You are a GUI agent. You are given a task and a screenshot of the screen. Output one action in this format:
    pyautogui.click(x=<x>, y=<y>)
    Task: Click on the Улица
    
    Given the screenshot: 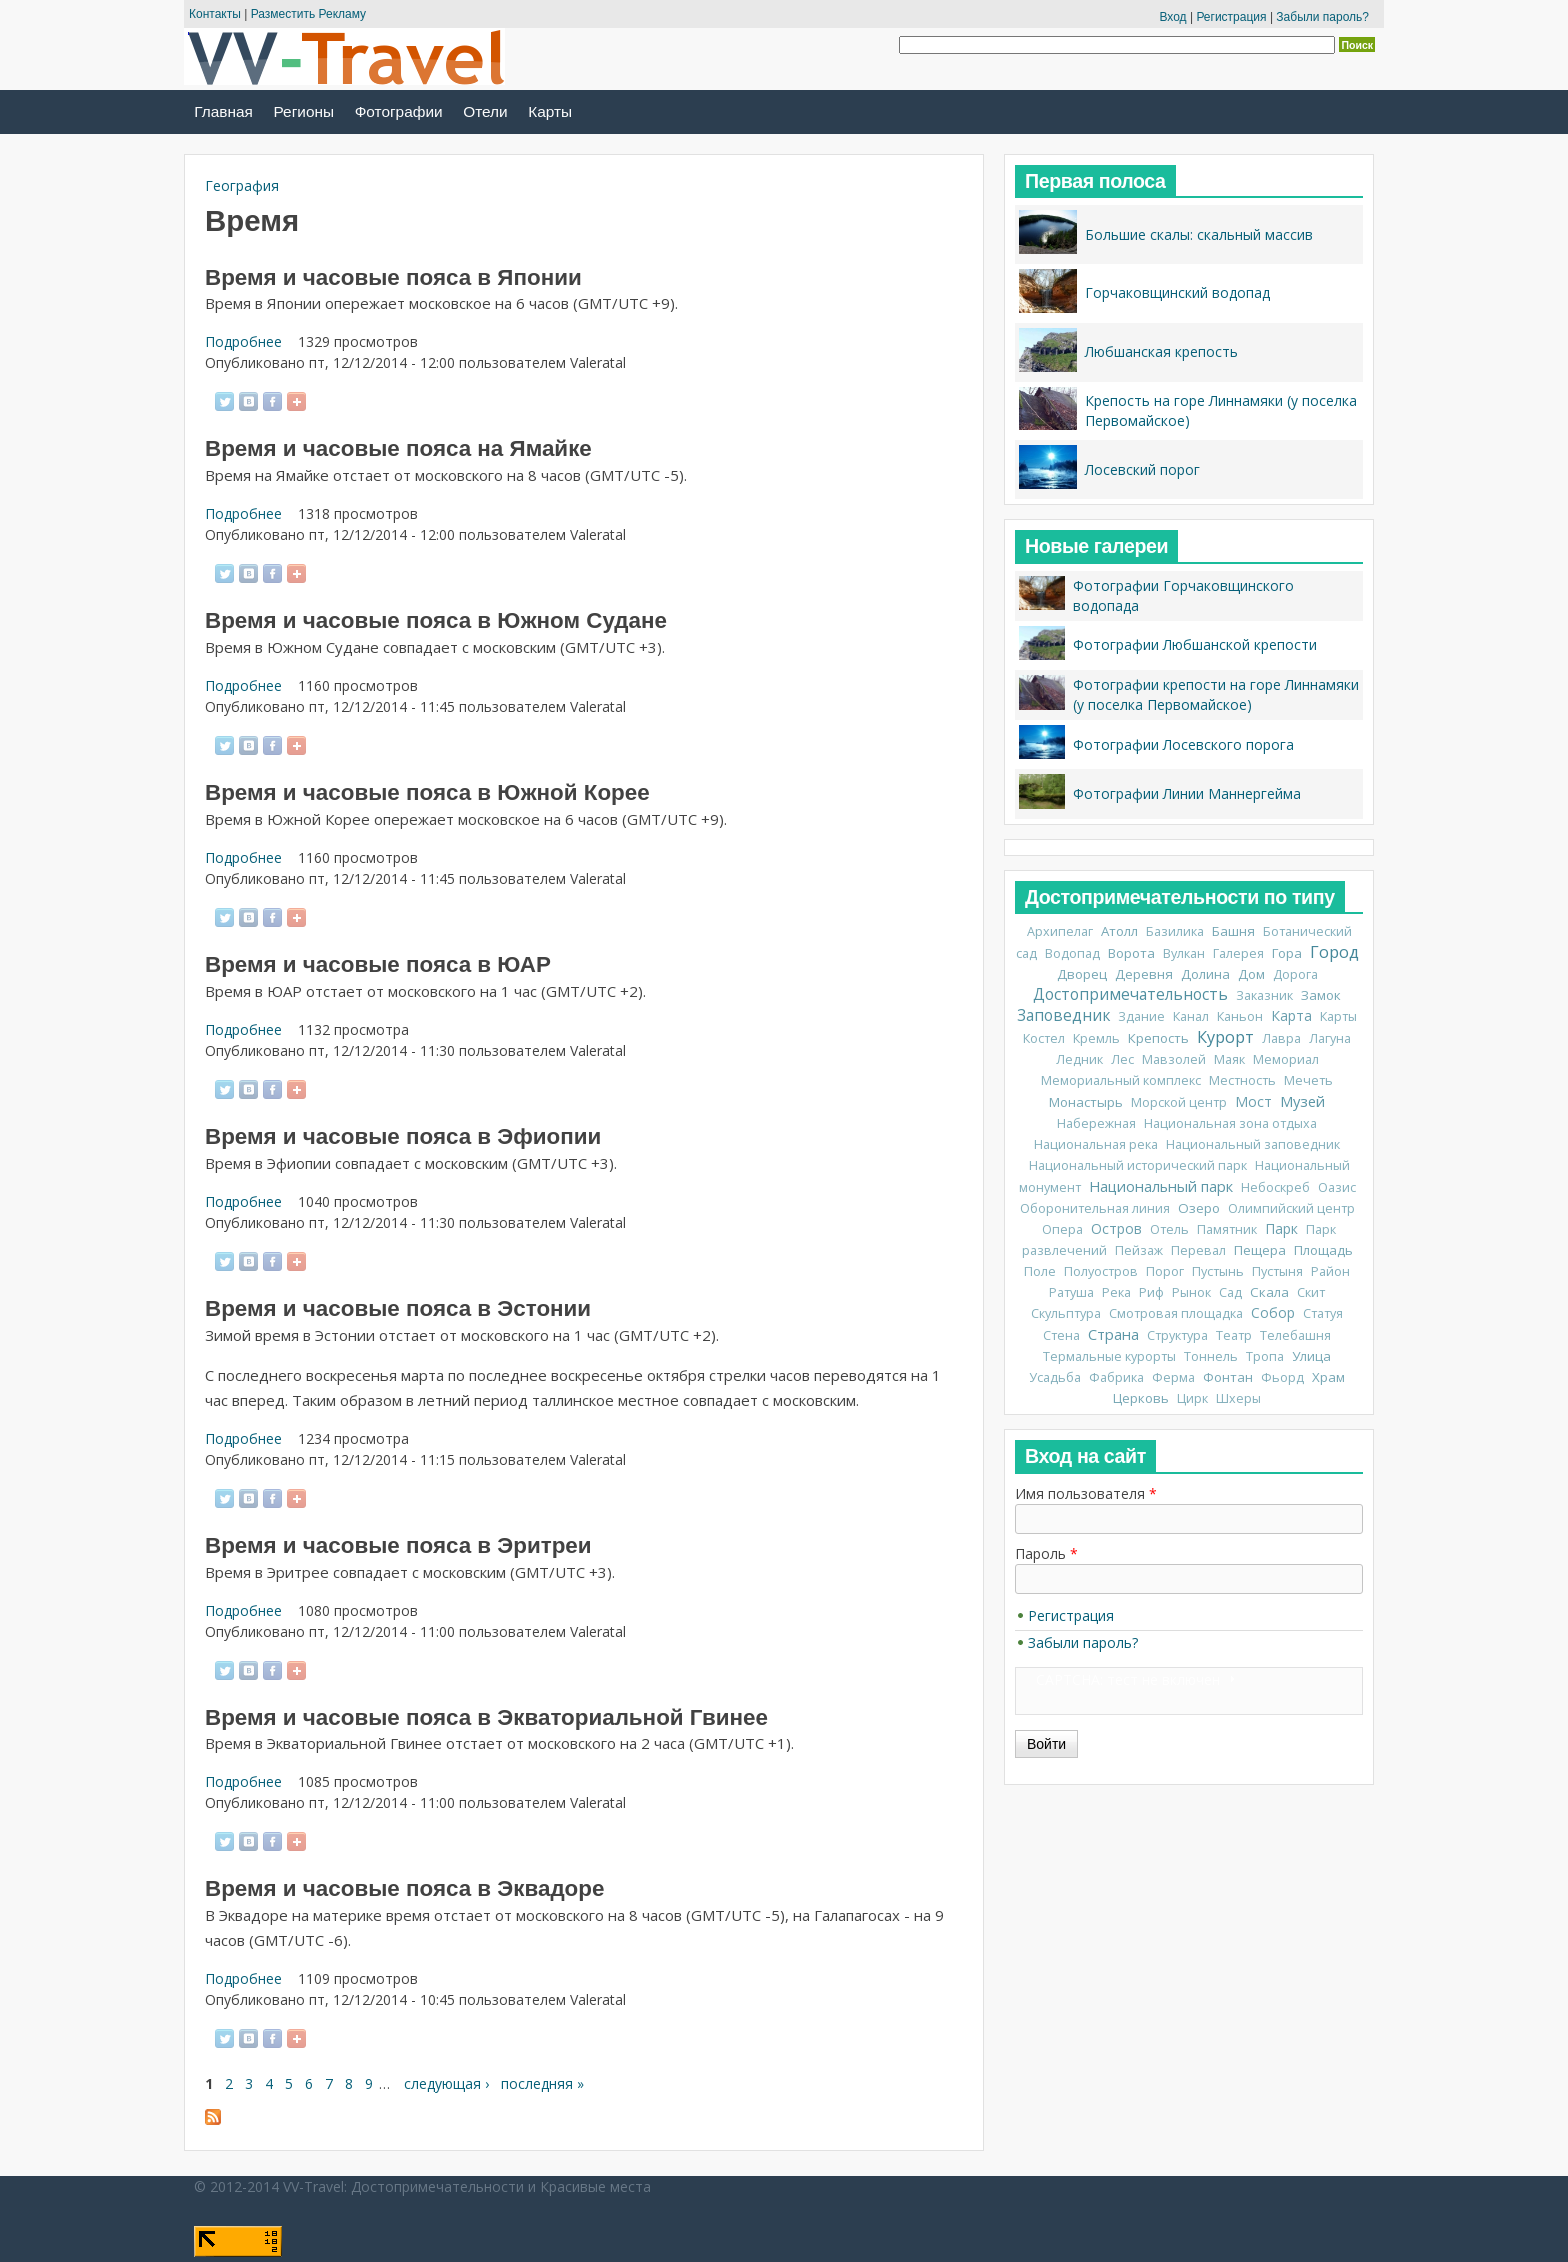 What is the action you would take?
    pyautogui.click(x=1311, y=1356)
    